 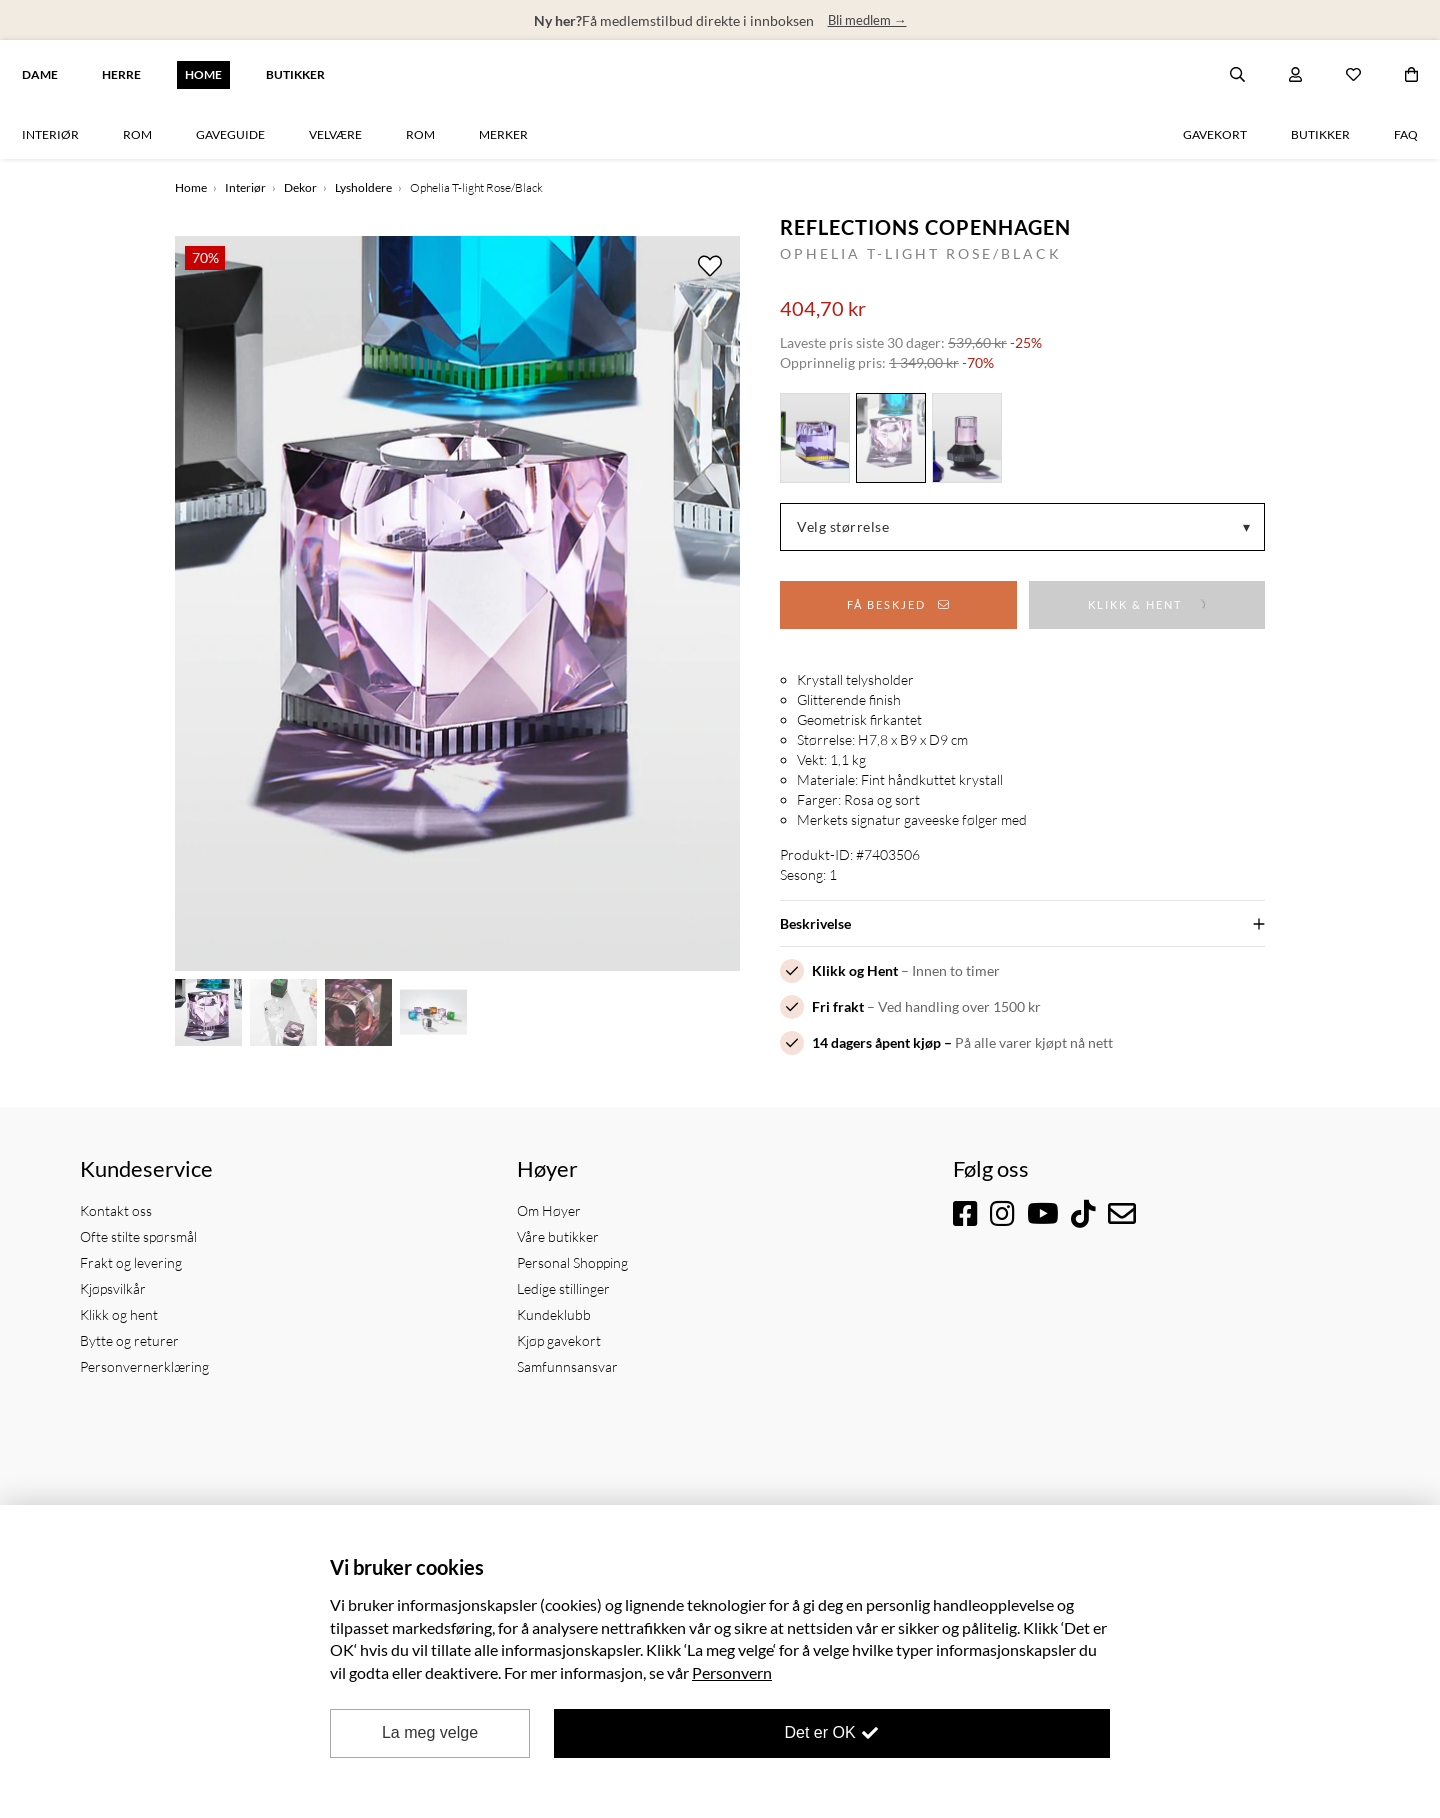 I want to click on Personal Shopping, so click(x=572, y=1262).